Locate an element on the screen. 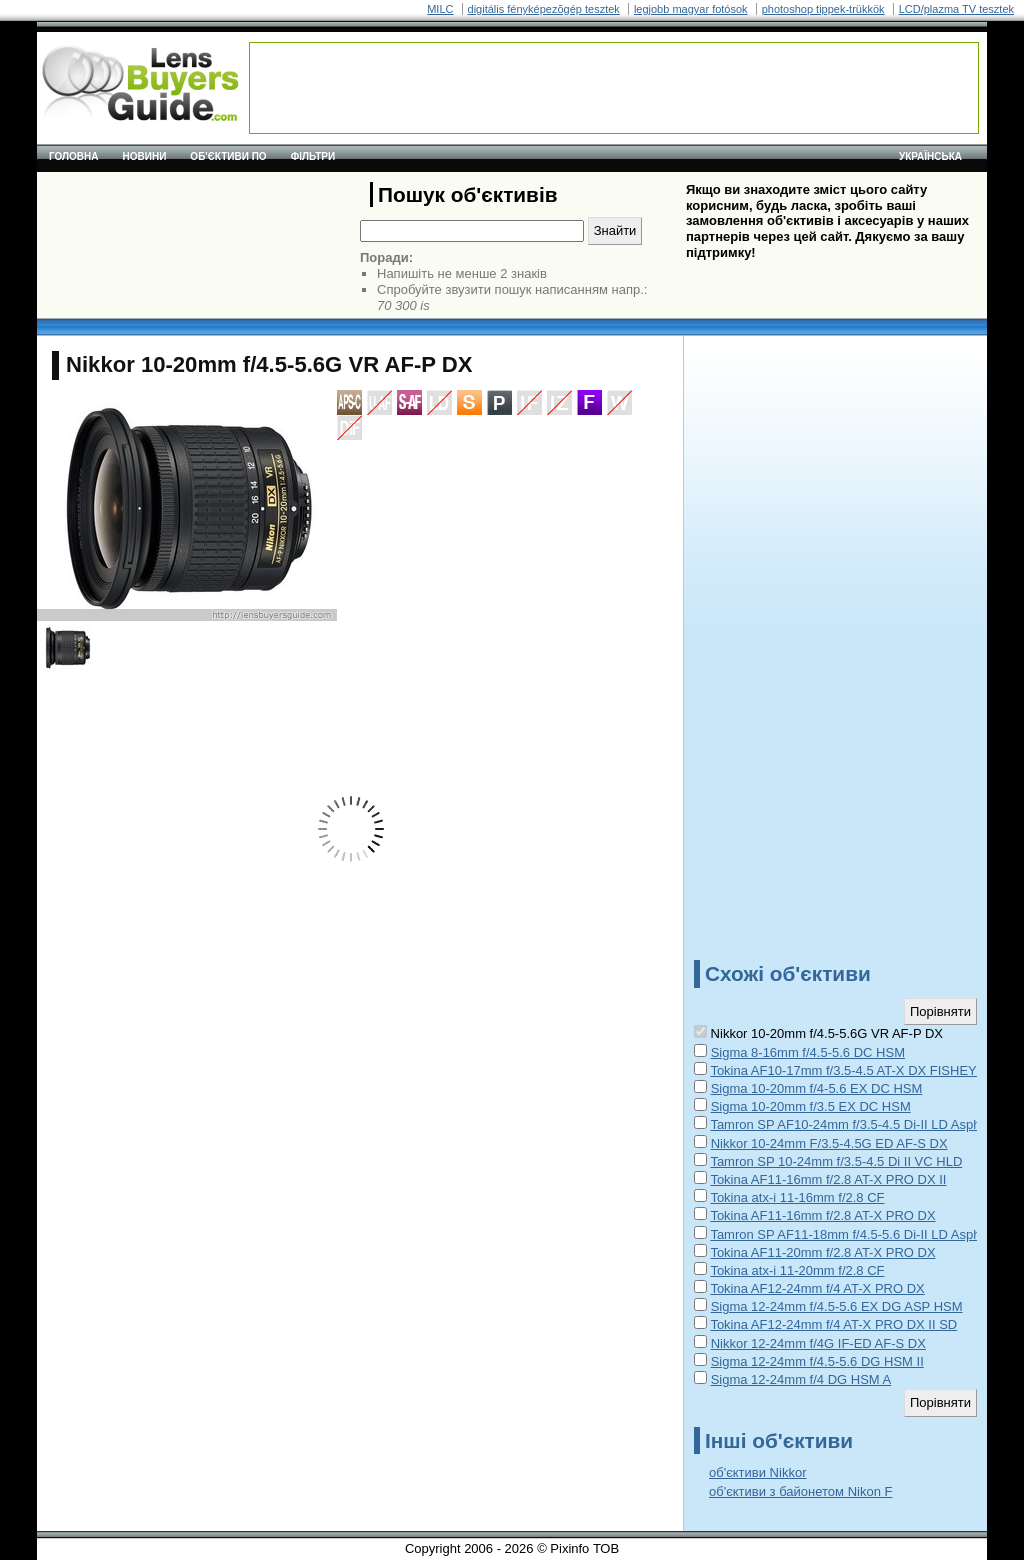 The width and height of the screenshot is (1024, 1560). digitális fényképezõgép tesztek is located at coordinates (544, 9).